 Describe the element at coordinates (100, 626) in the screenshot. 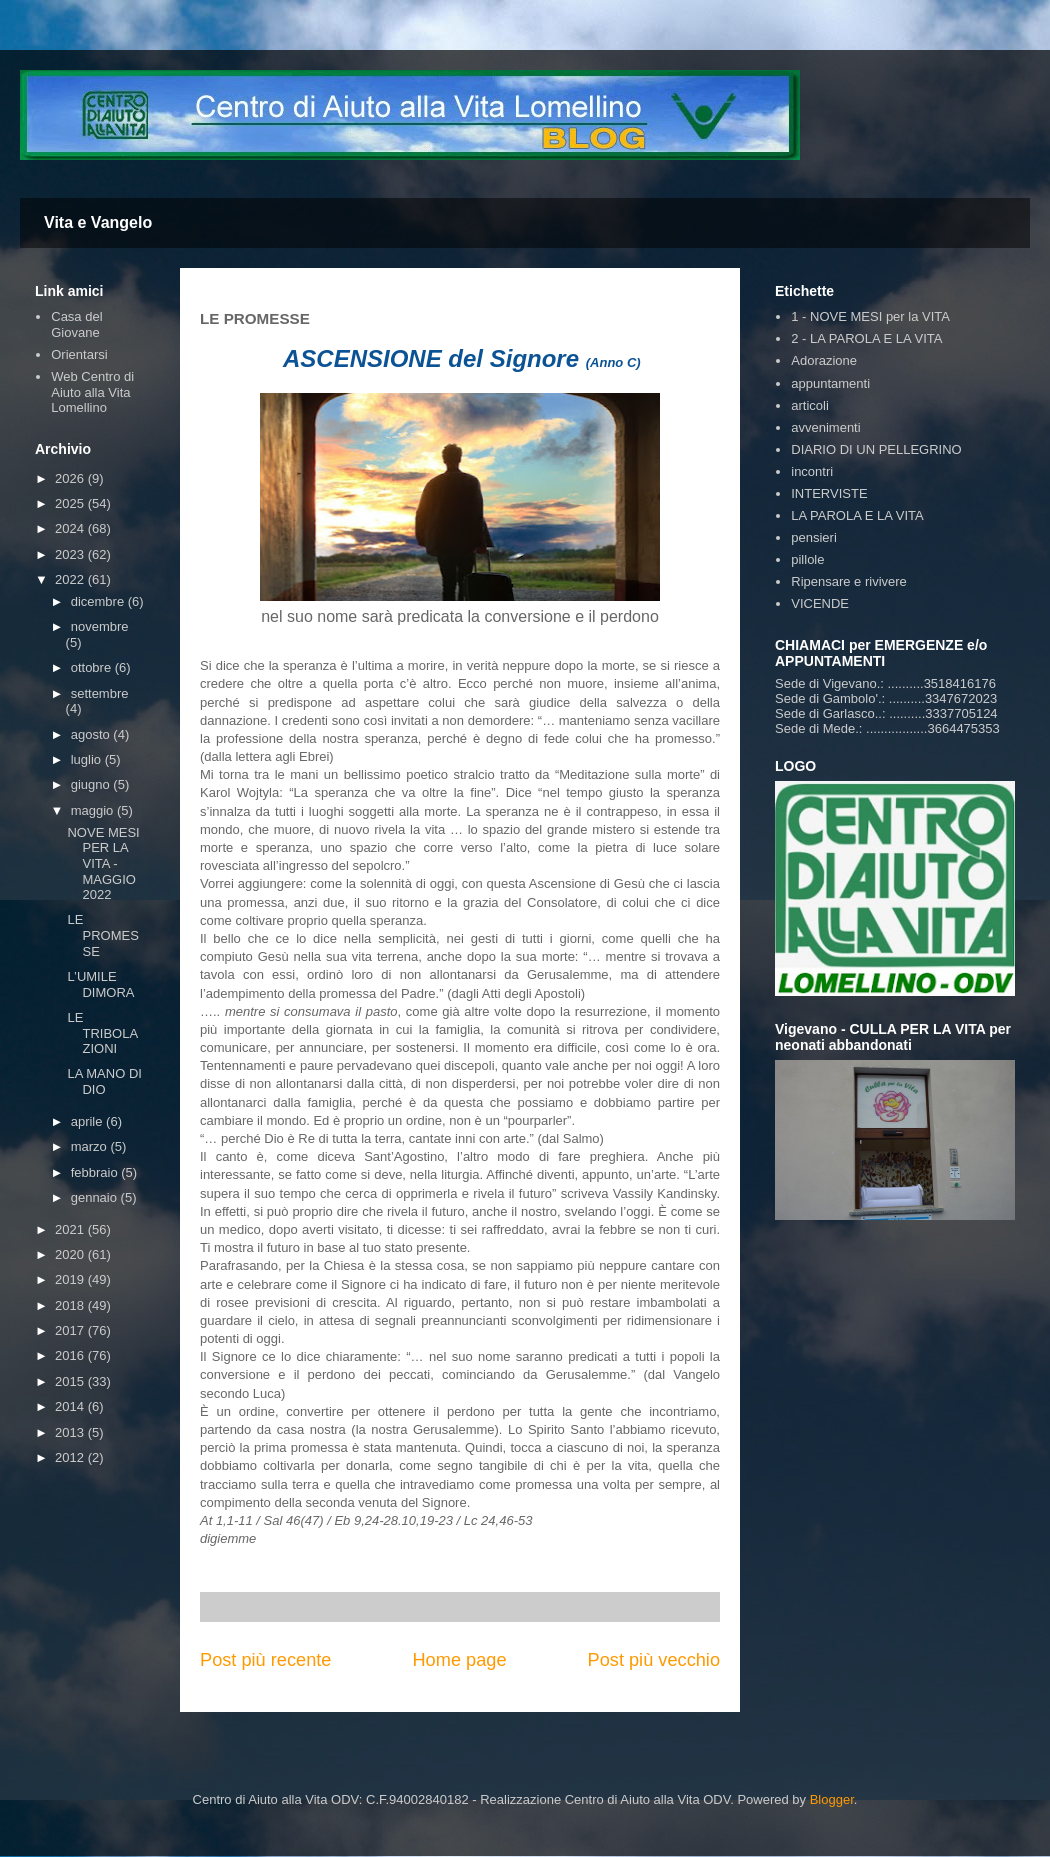

I see `novembre` at that location.